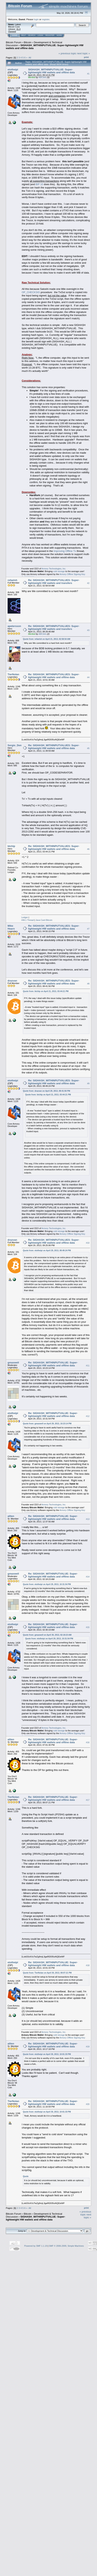 This screenshot has height=2576, width=97. I want to click on Bitcoin Forum, so click(13, 42).